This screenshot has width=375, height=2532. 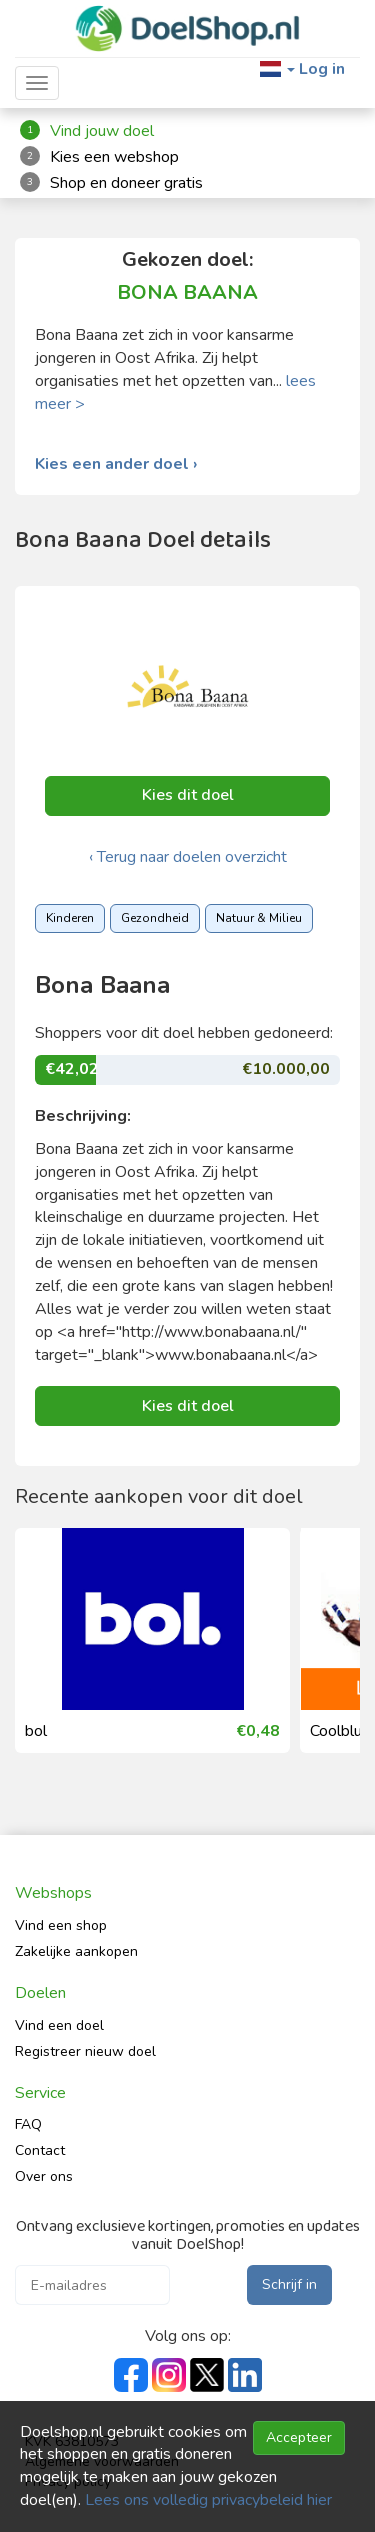 What do you see at coordinates (40, 2150) in the screenshot?
I see `Contact` at bounding box center [40, 2150].